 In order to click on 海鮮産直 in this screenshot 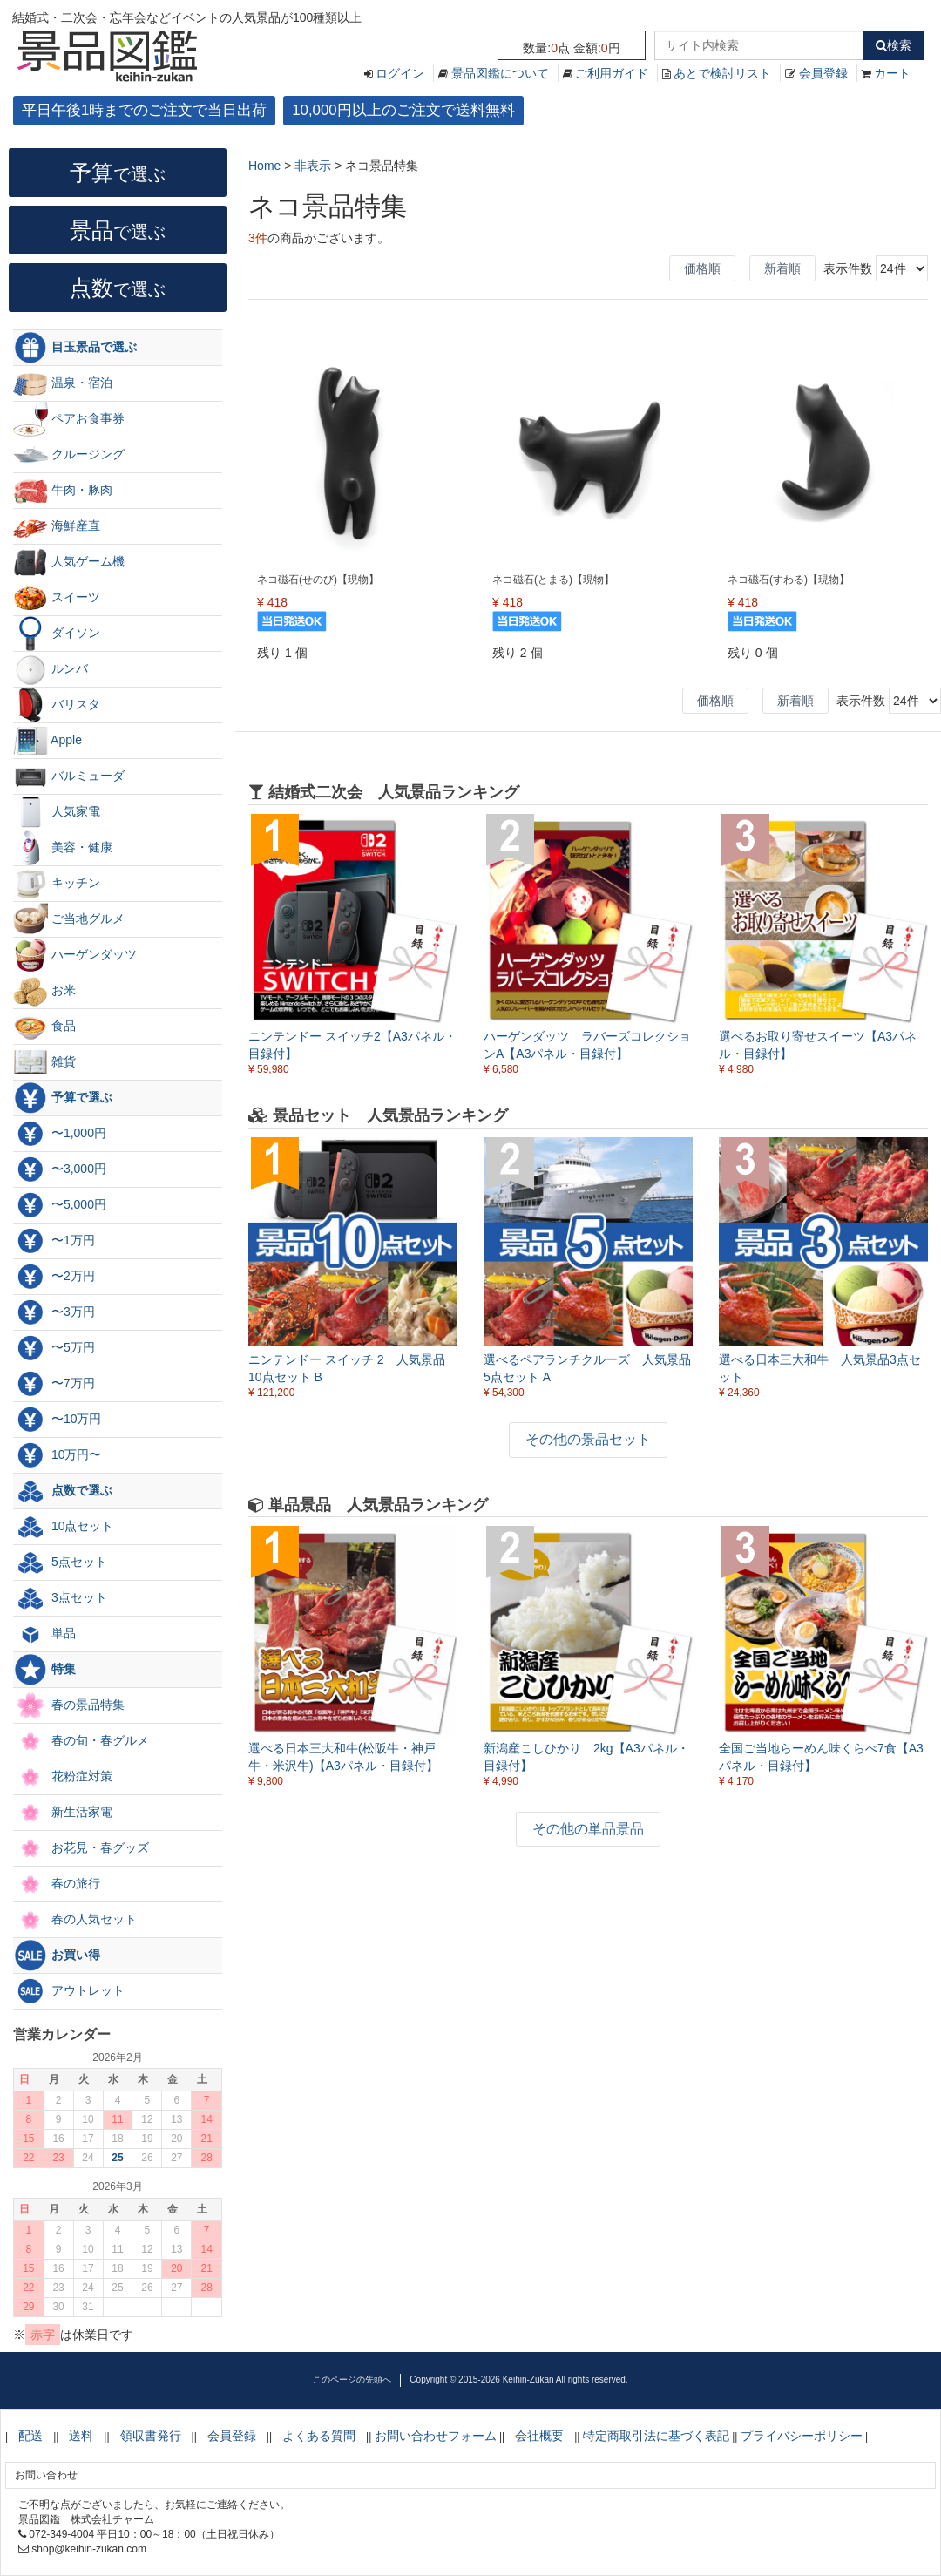, I will do `click(56, 526)`.